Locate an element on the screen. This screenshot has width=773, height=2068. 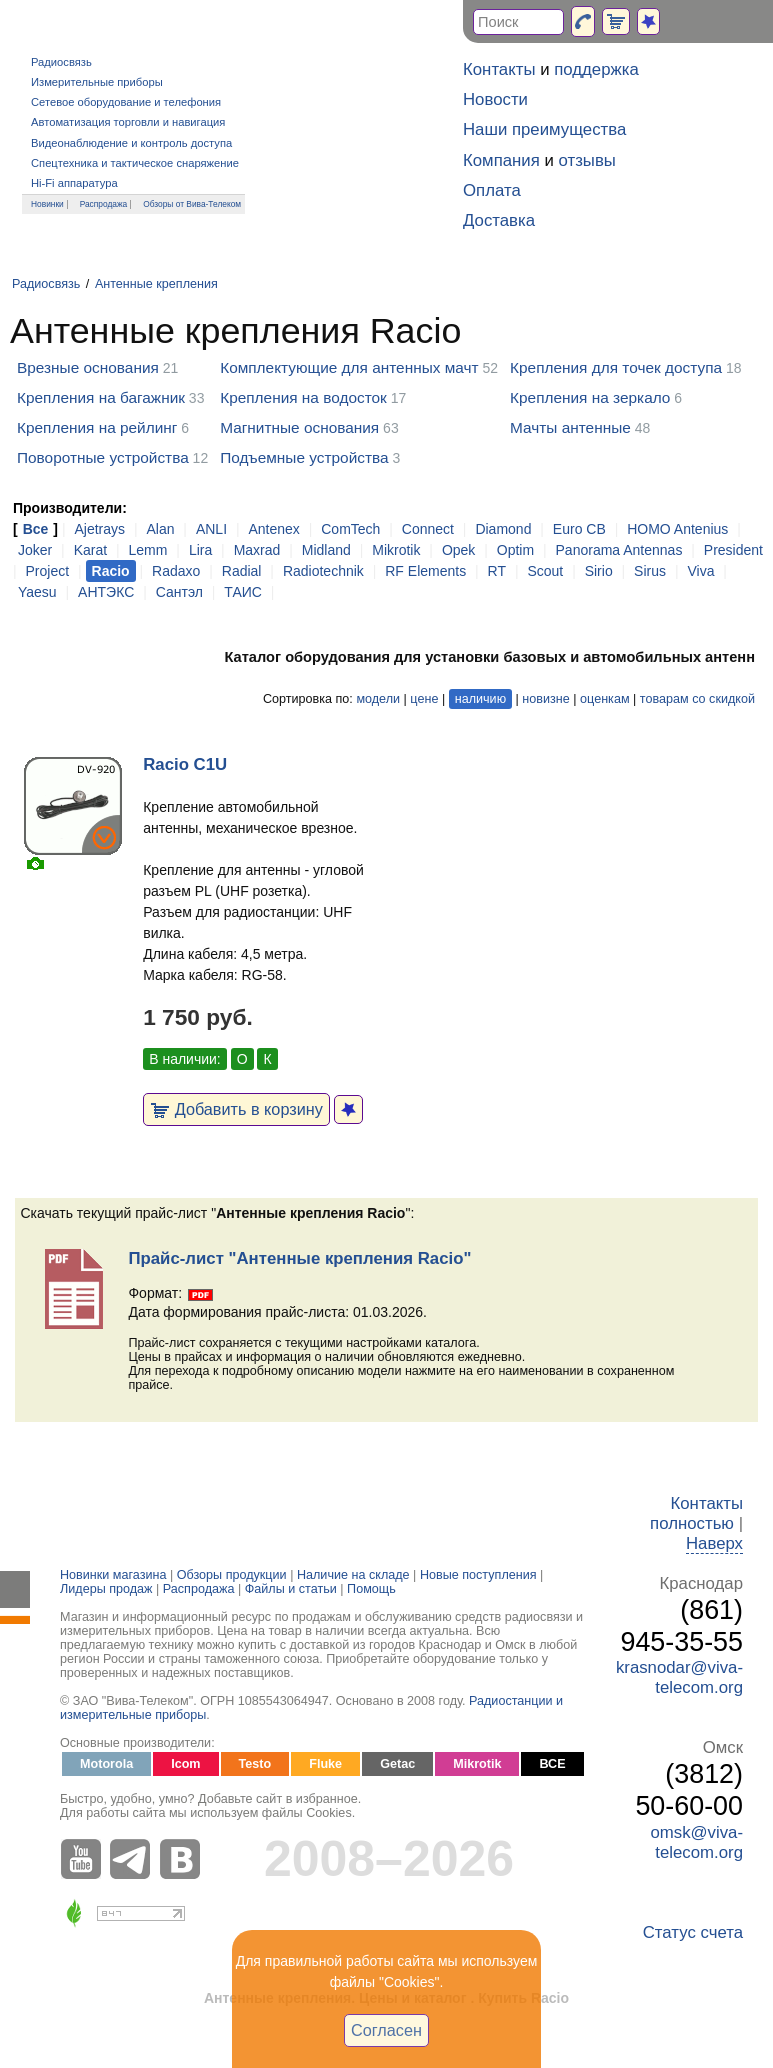
Обзоры от Вива-Телеком is located at coordinates (192, 204).